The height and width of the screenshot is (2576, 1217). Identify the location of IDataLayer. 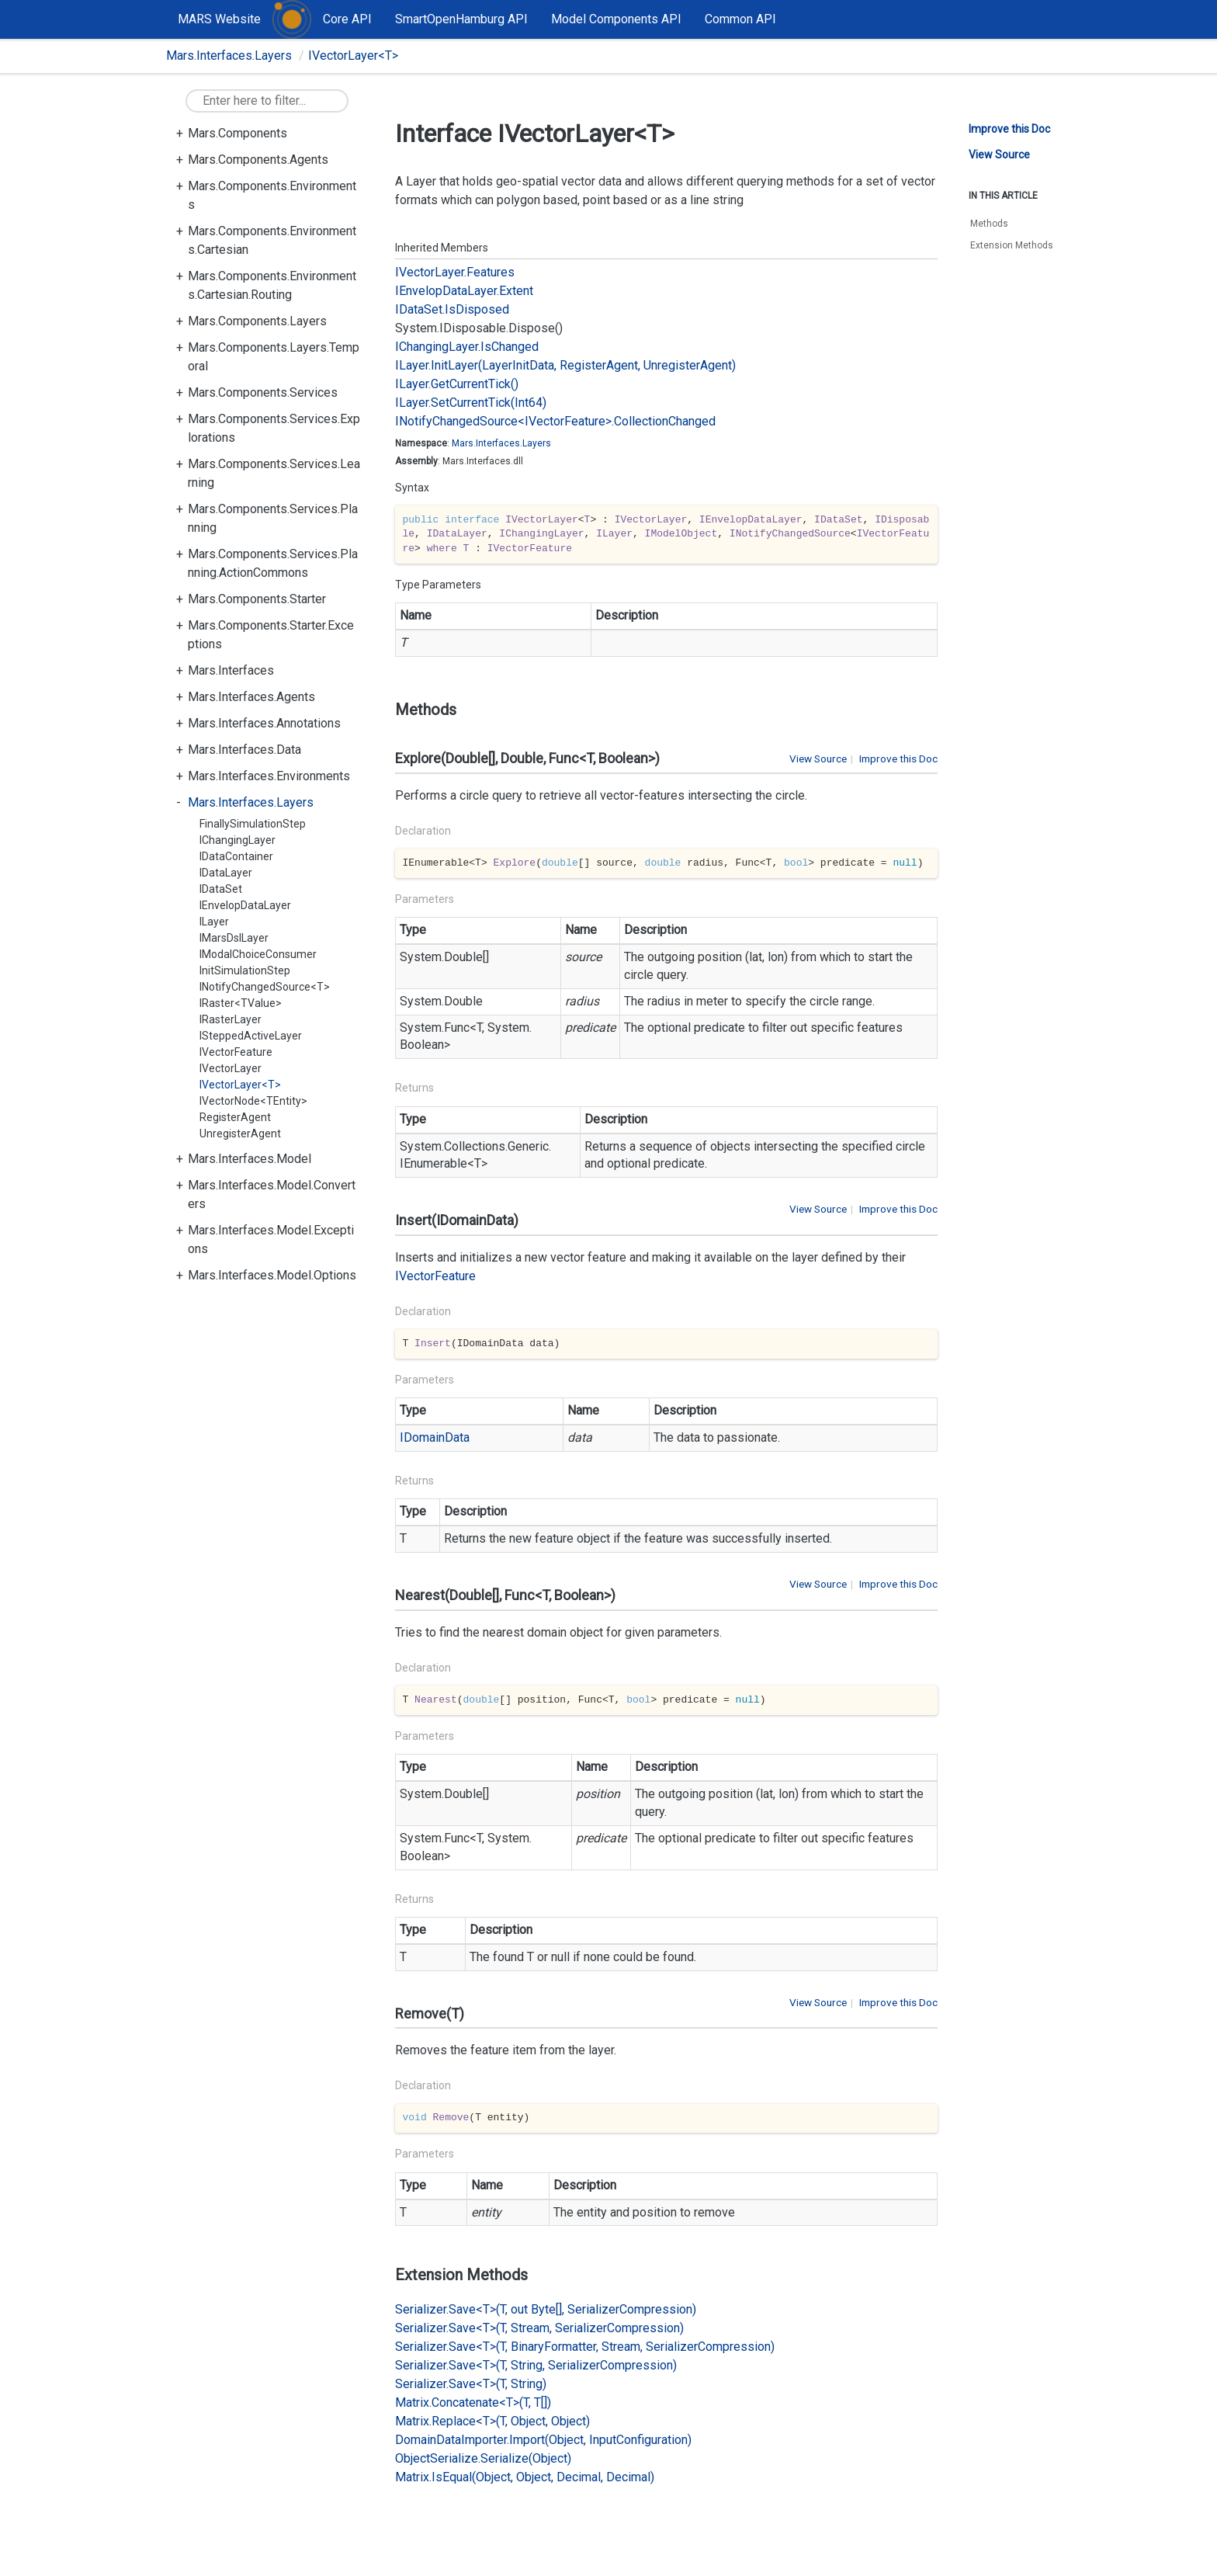
(225, 872).